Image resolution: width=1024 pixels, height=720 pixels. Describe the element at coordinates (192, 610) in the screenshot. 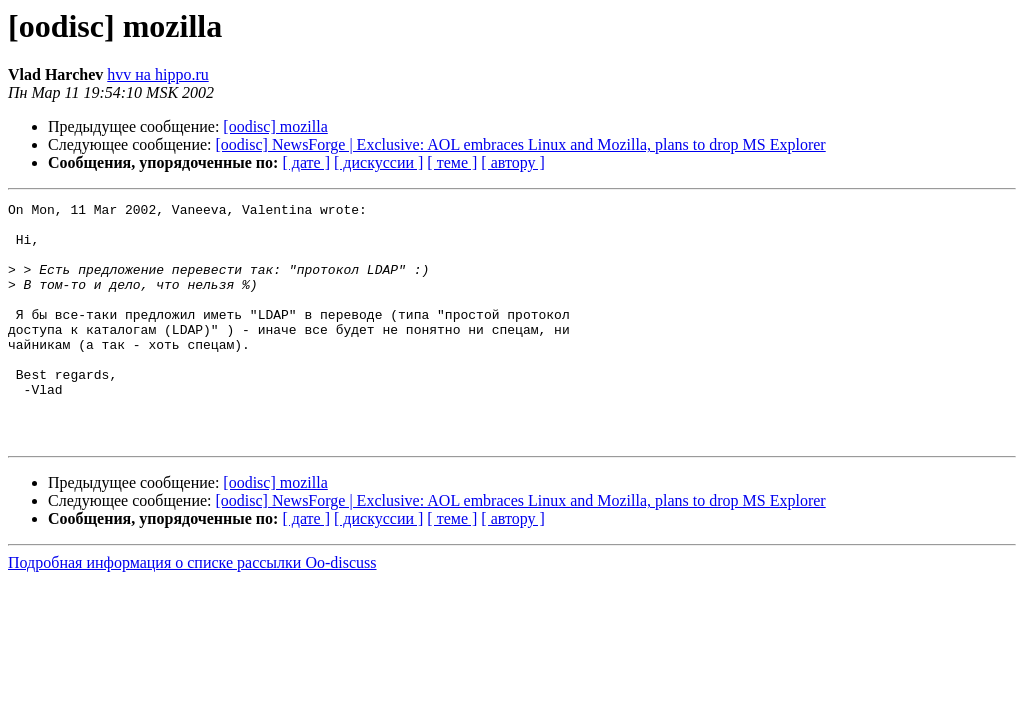

I see `Подробная информация о списке рассылки Oo-discuss` at that location.